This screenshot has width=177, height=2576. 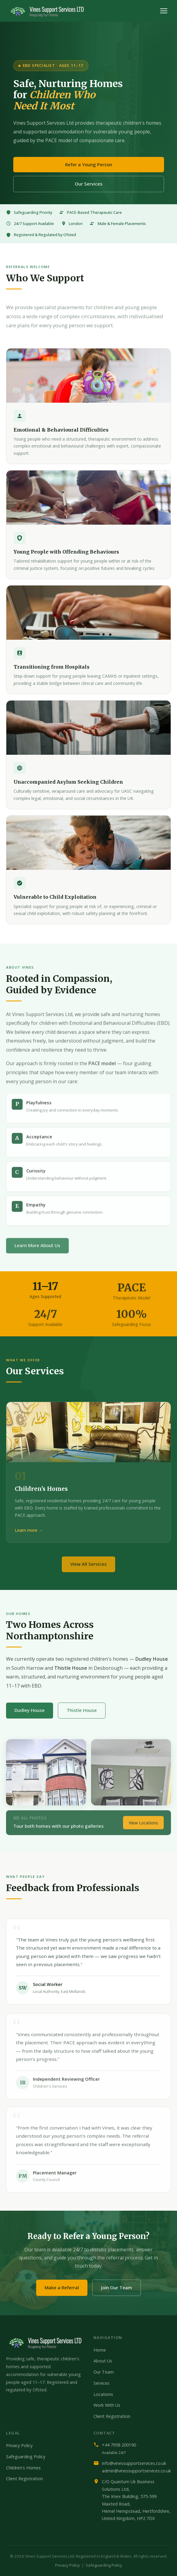 I want to click on Home, so click(x=99, y=2350).